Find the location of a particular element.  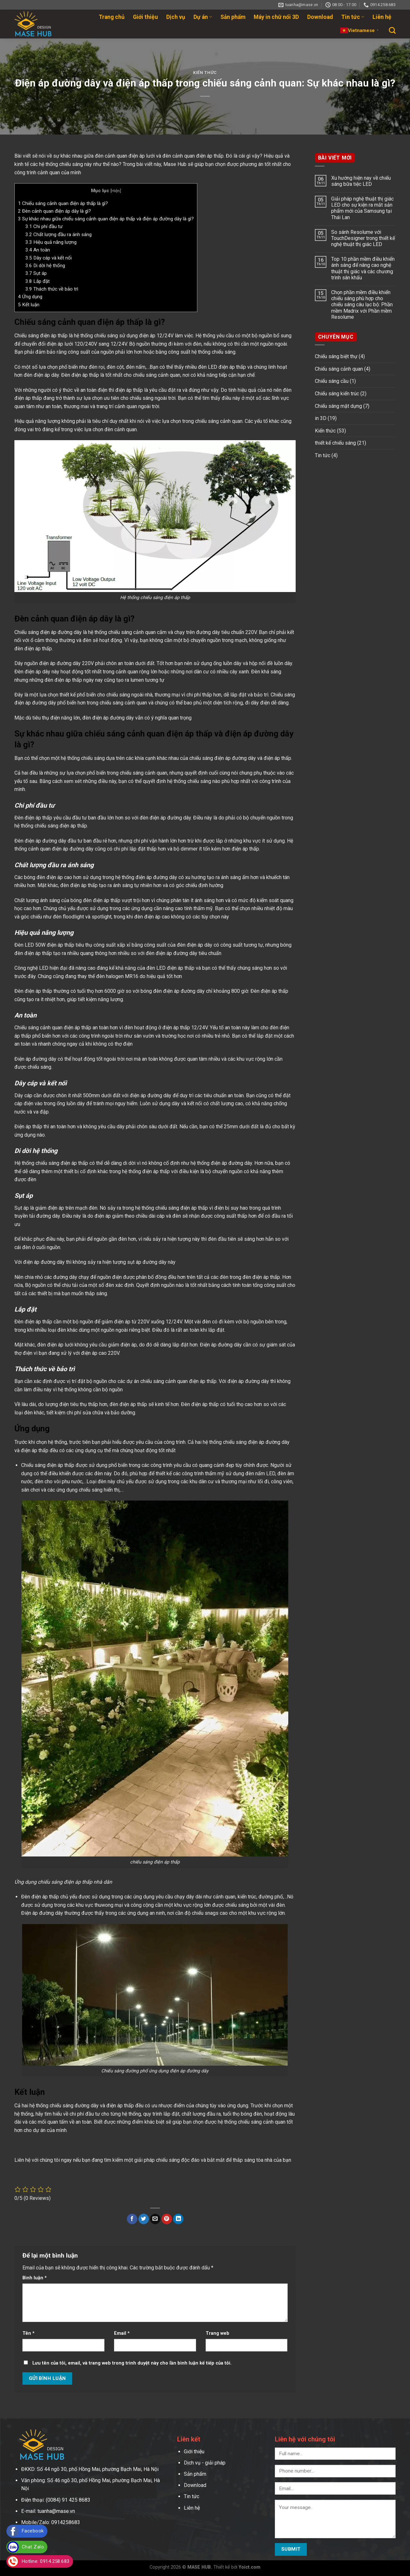

Dịch vụ is located at coordinates (175, 17).